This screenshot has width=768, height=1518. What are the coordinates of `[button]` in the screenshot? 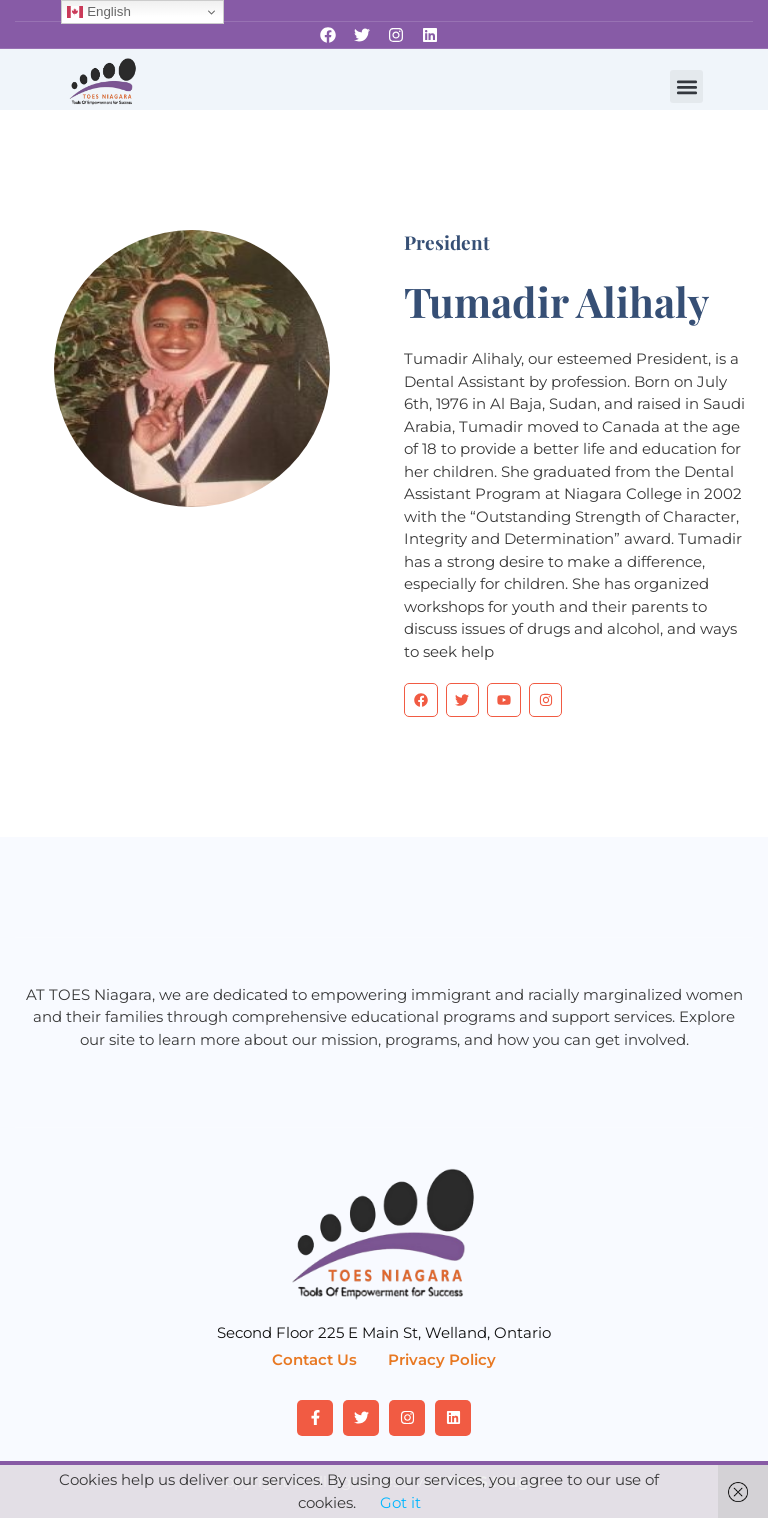 It's located at (686, 86).